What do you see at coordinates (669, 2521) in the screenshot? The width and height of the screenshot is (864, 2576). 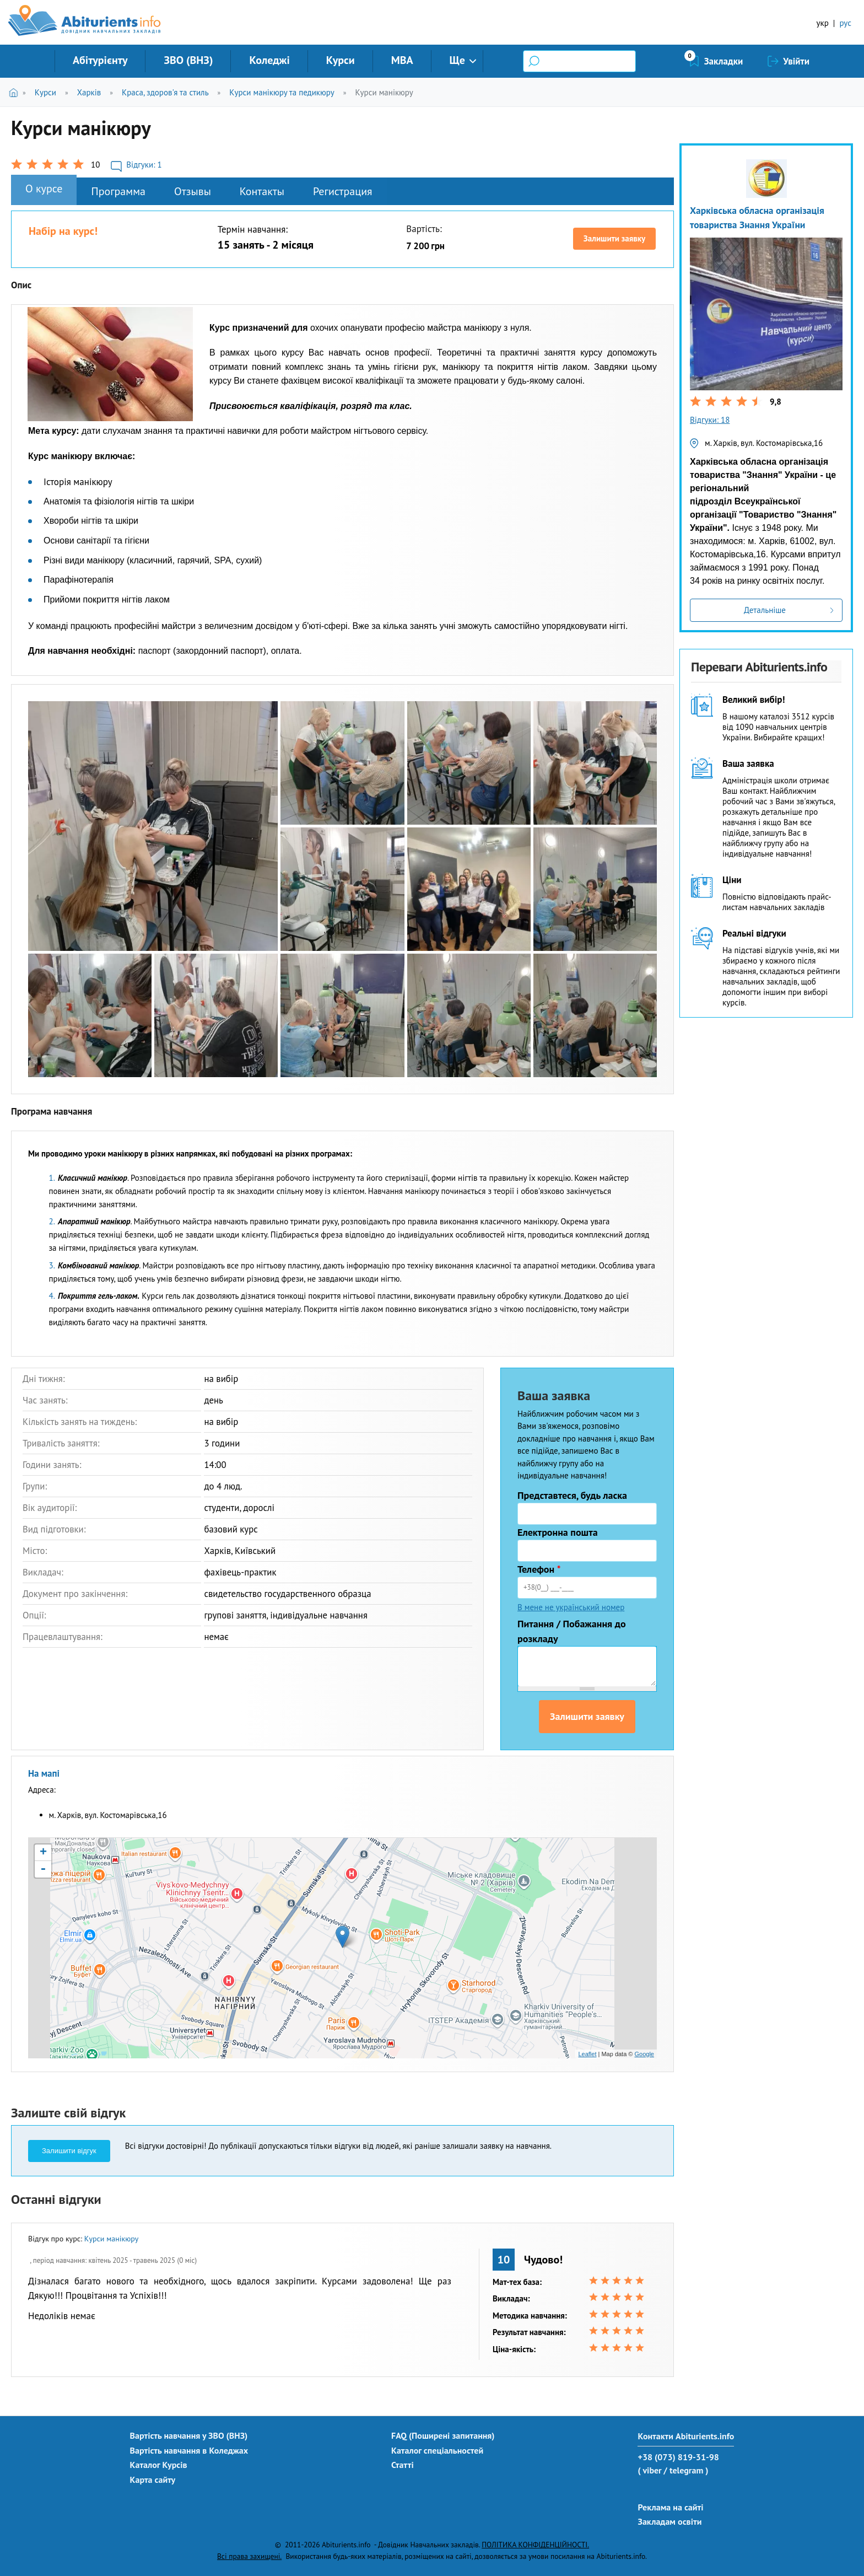 I see `Закладам освіти` at bounding box center [669, 2521].